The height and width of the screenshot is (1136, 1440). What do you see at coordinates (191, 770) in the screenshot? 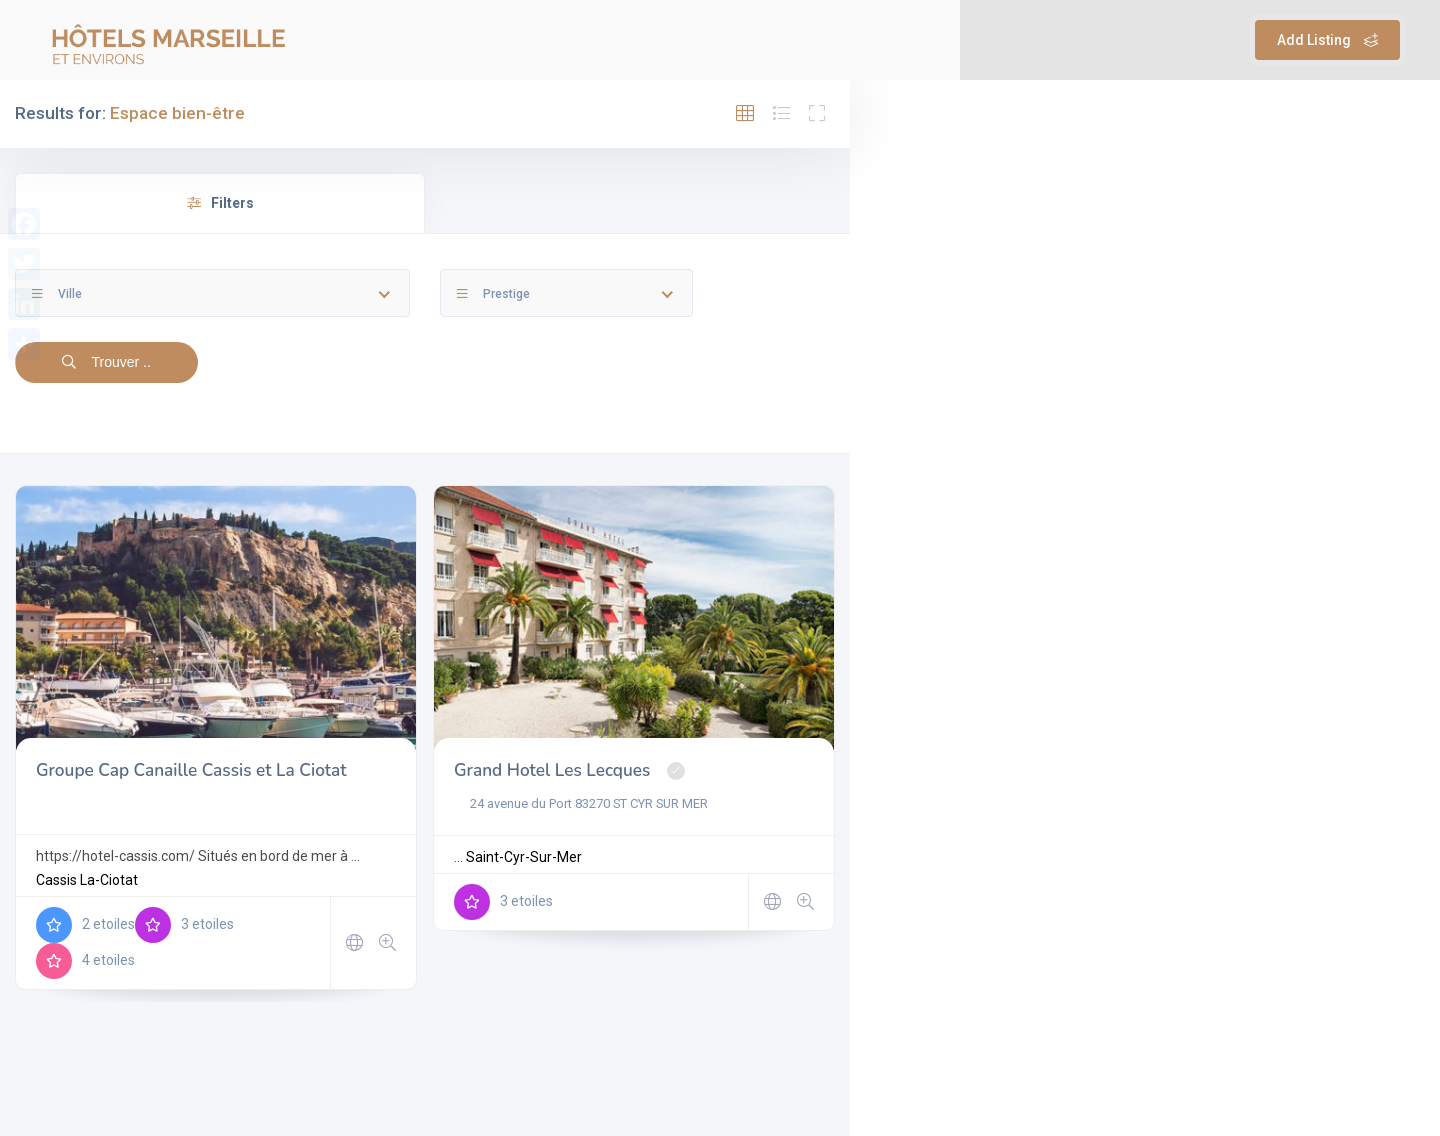
I see `Groupe Cap Canaille Cassis et La Ciotat` at bounding box center [191, 770].